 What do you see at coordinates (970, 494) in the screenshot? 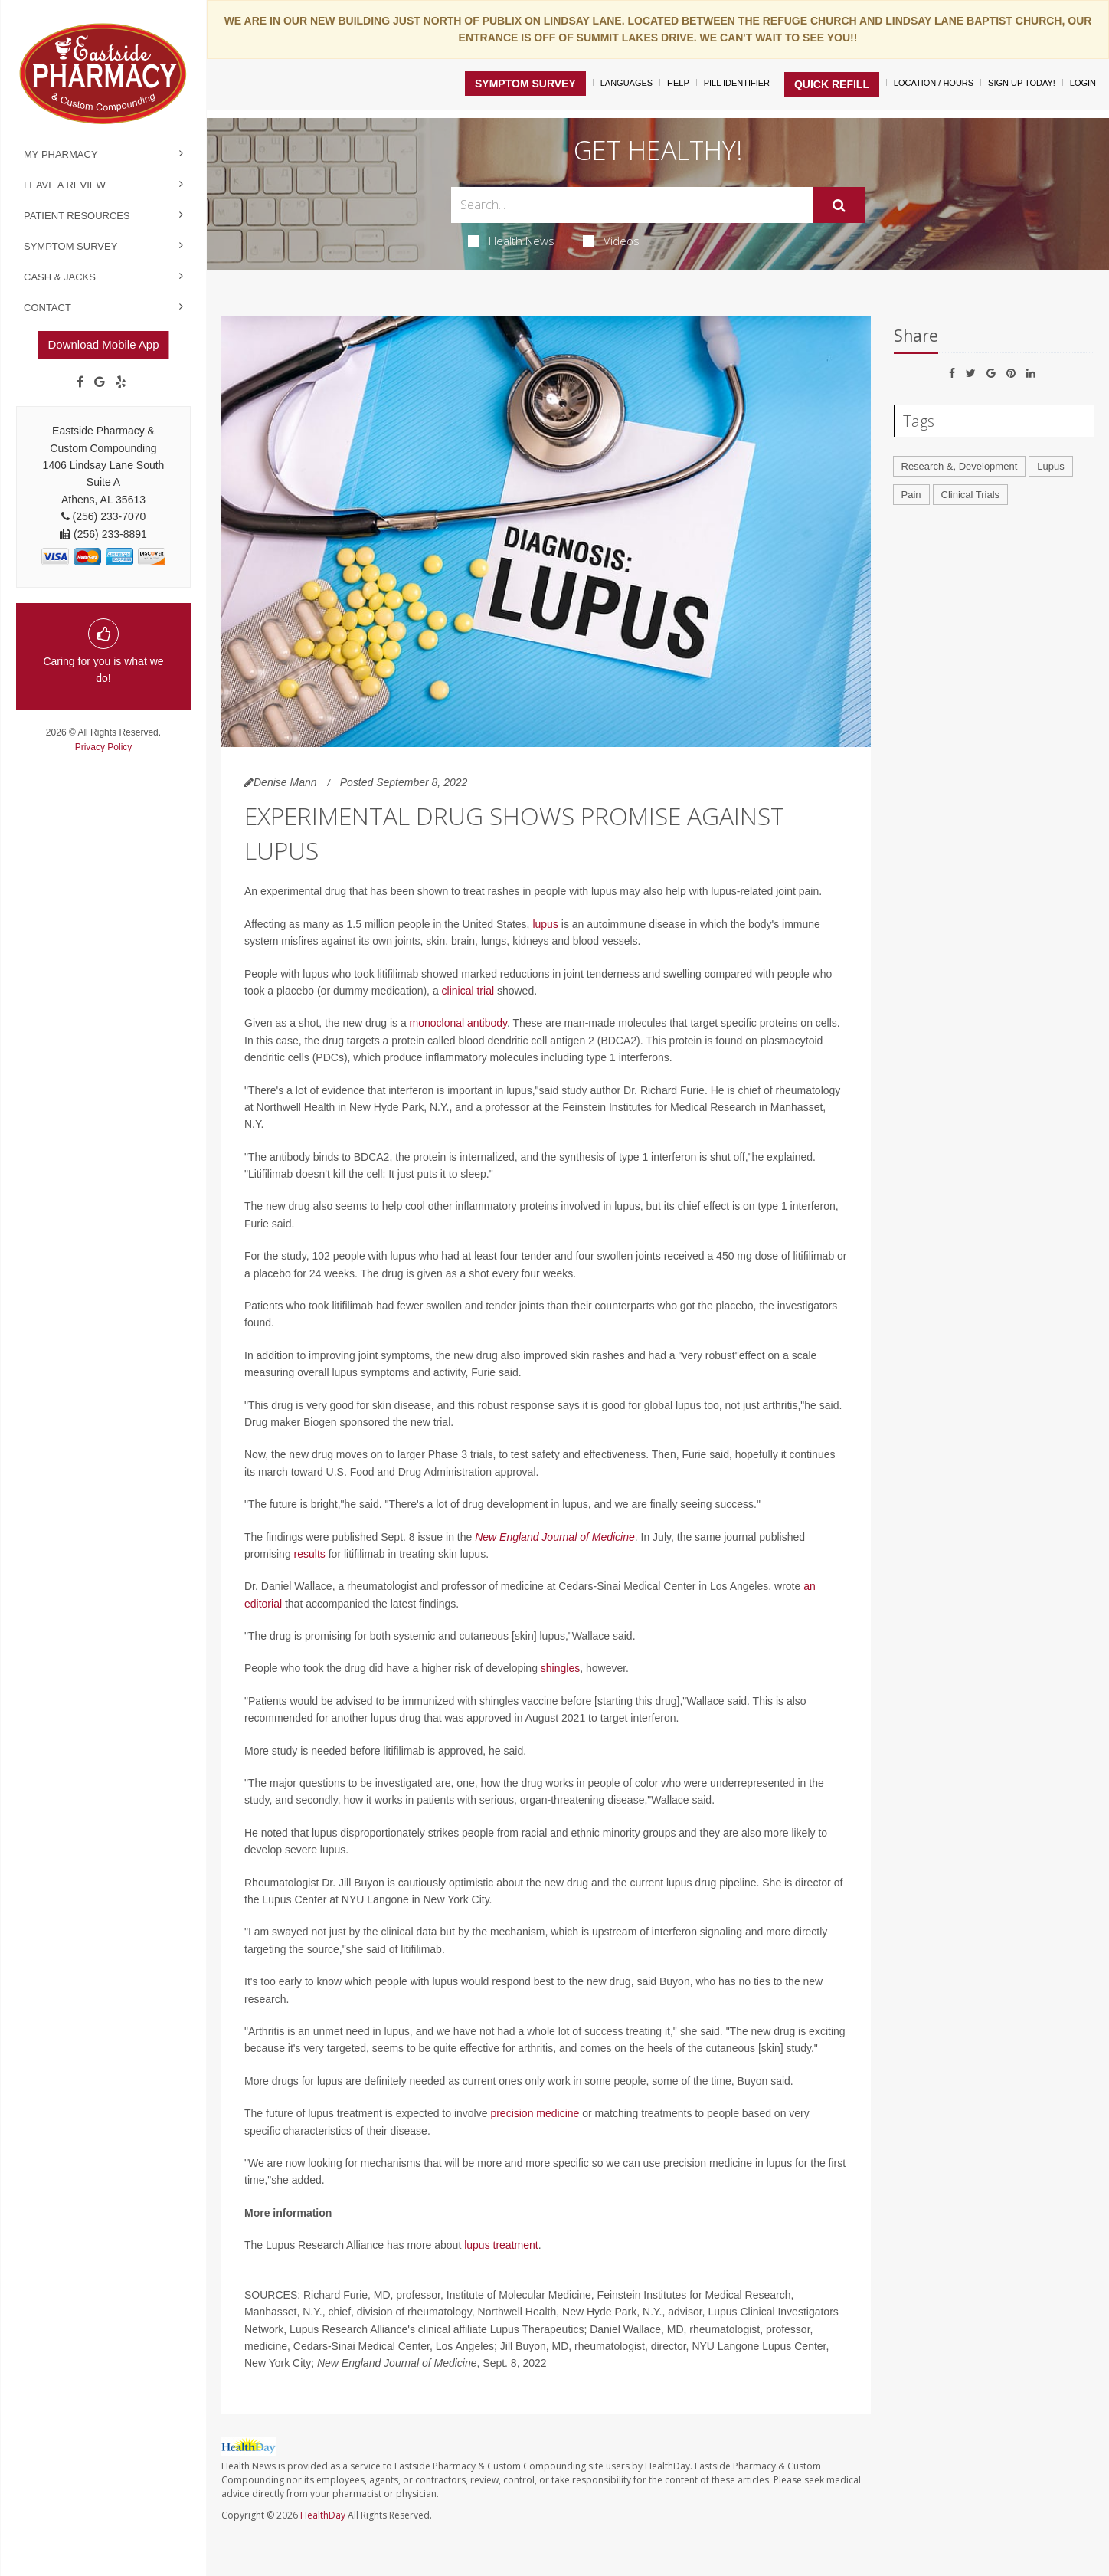
I see `Clinical Trials` at bounding box center [970, 494].